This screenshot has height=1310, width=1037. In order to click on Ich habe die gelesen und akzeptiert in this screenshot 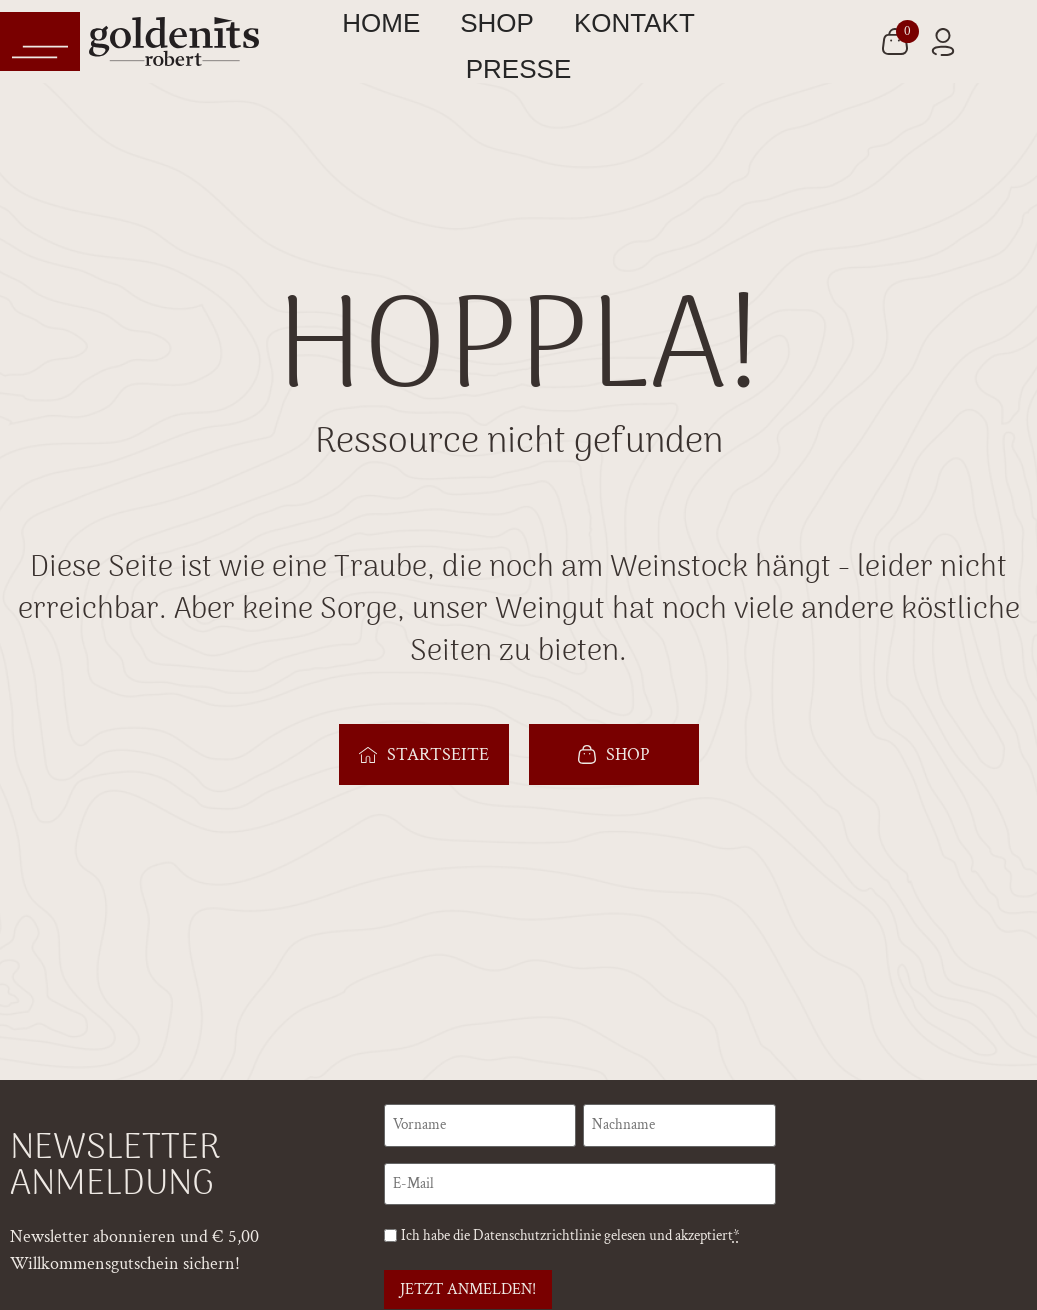, I will do `click(570, 1232)`.